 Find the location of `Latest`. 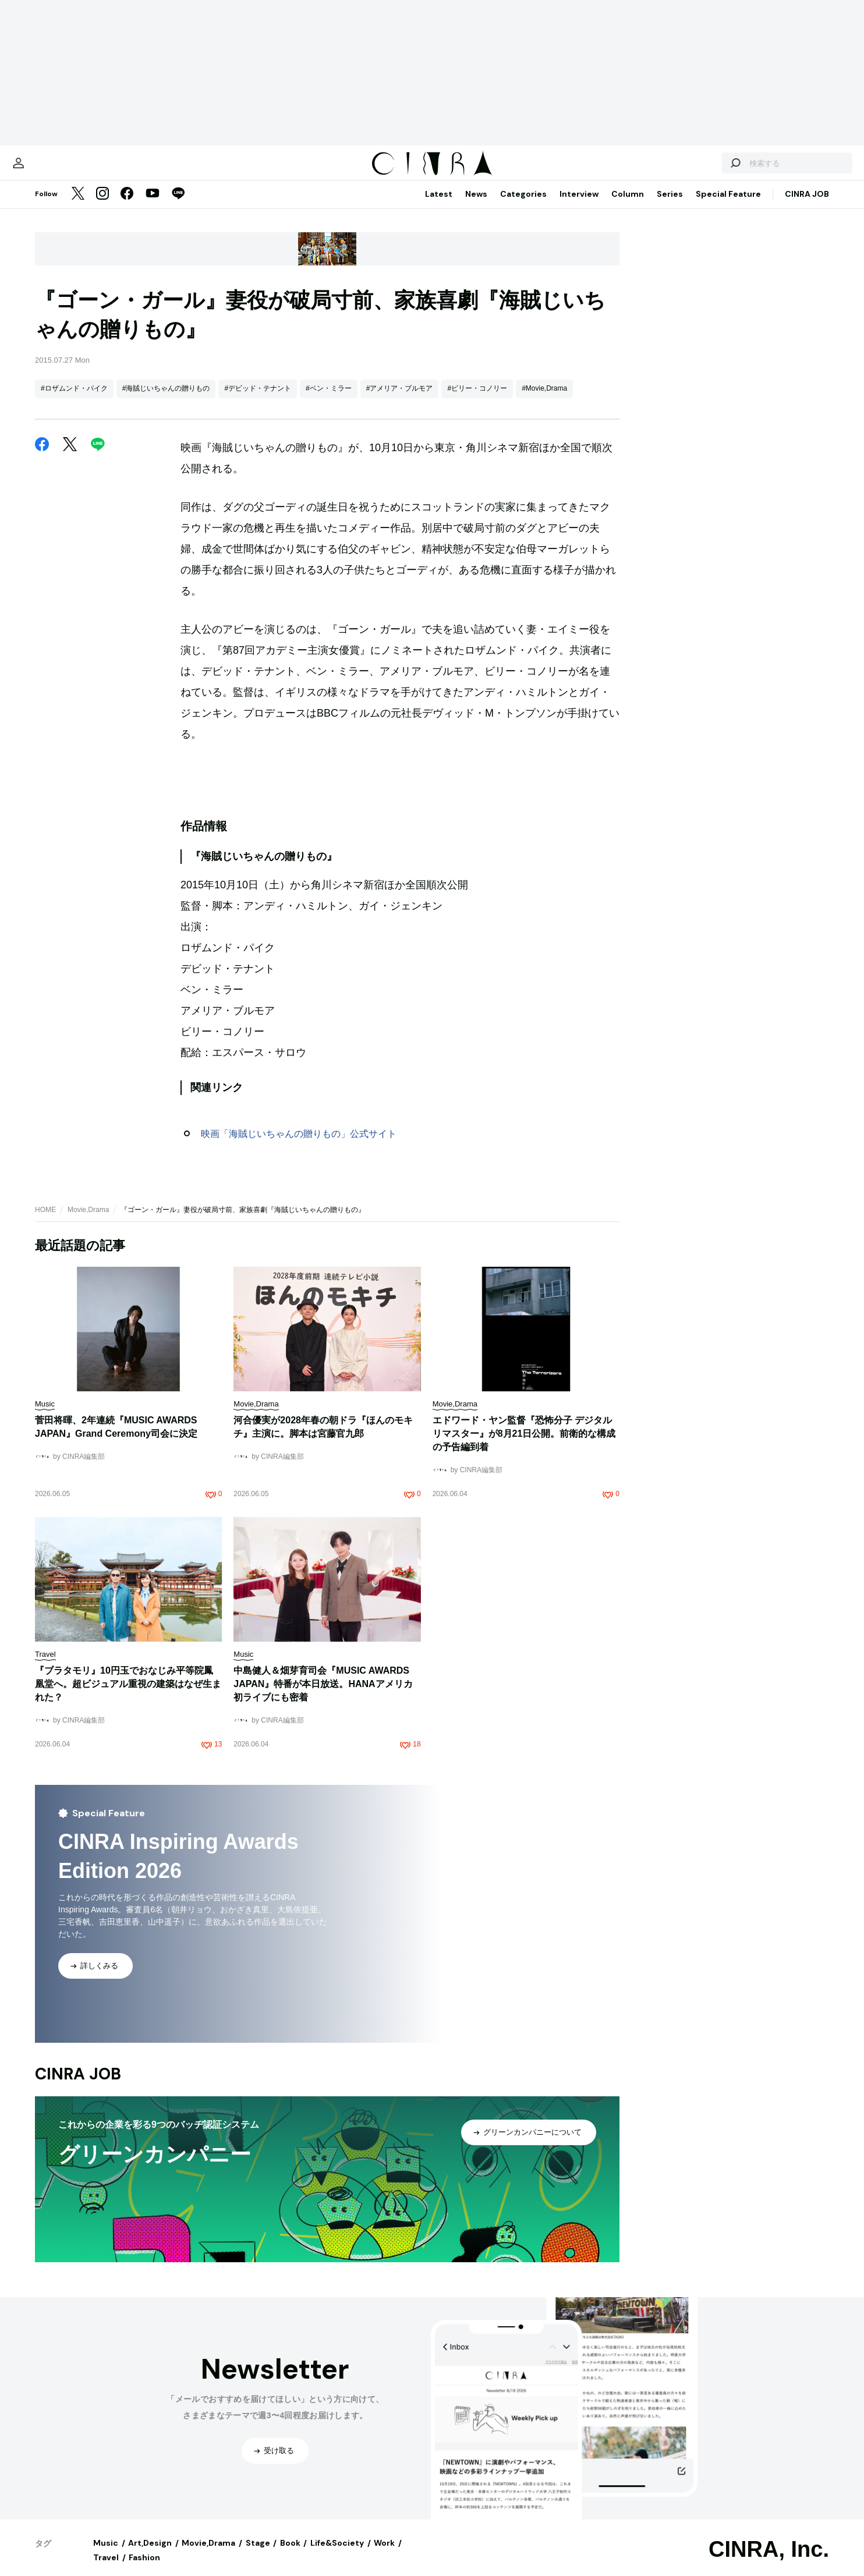

Latest is located at coordinates (438, 205).